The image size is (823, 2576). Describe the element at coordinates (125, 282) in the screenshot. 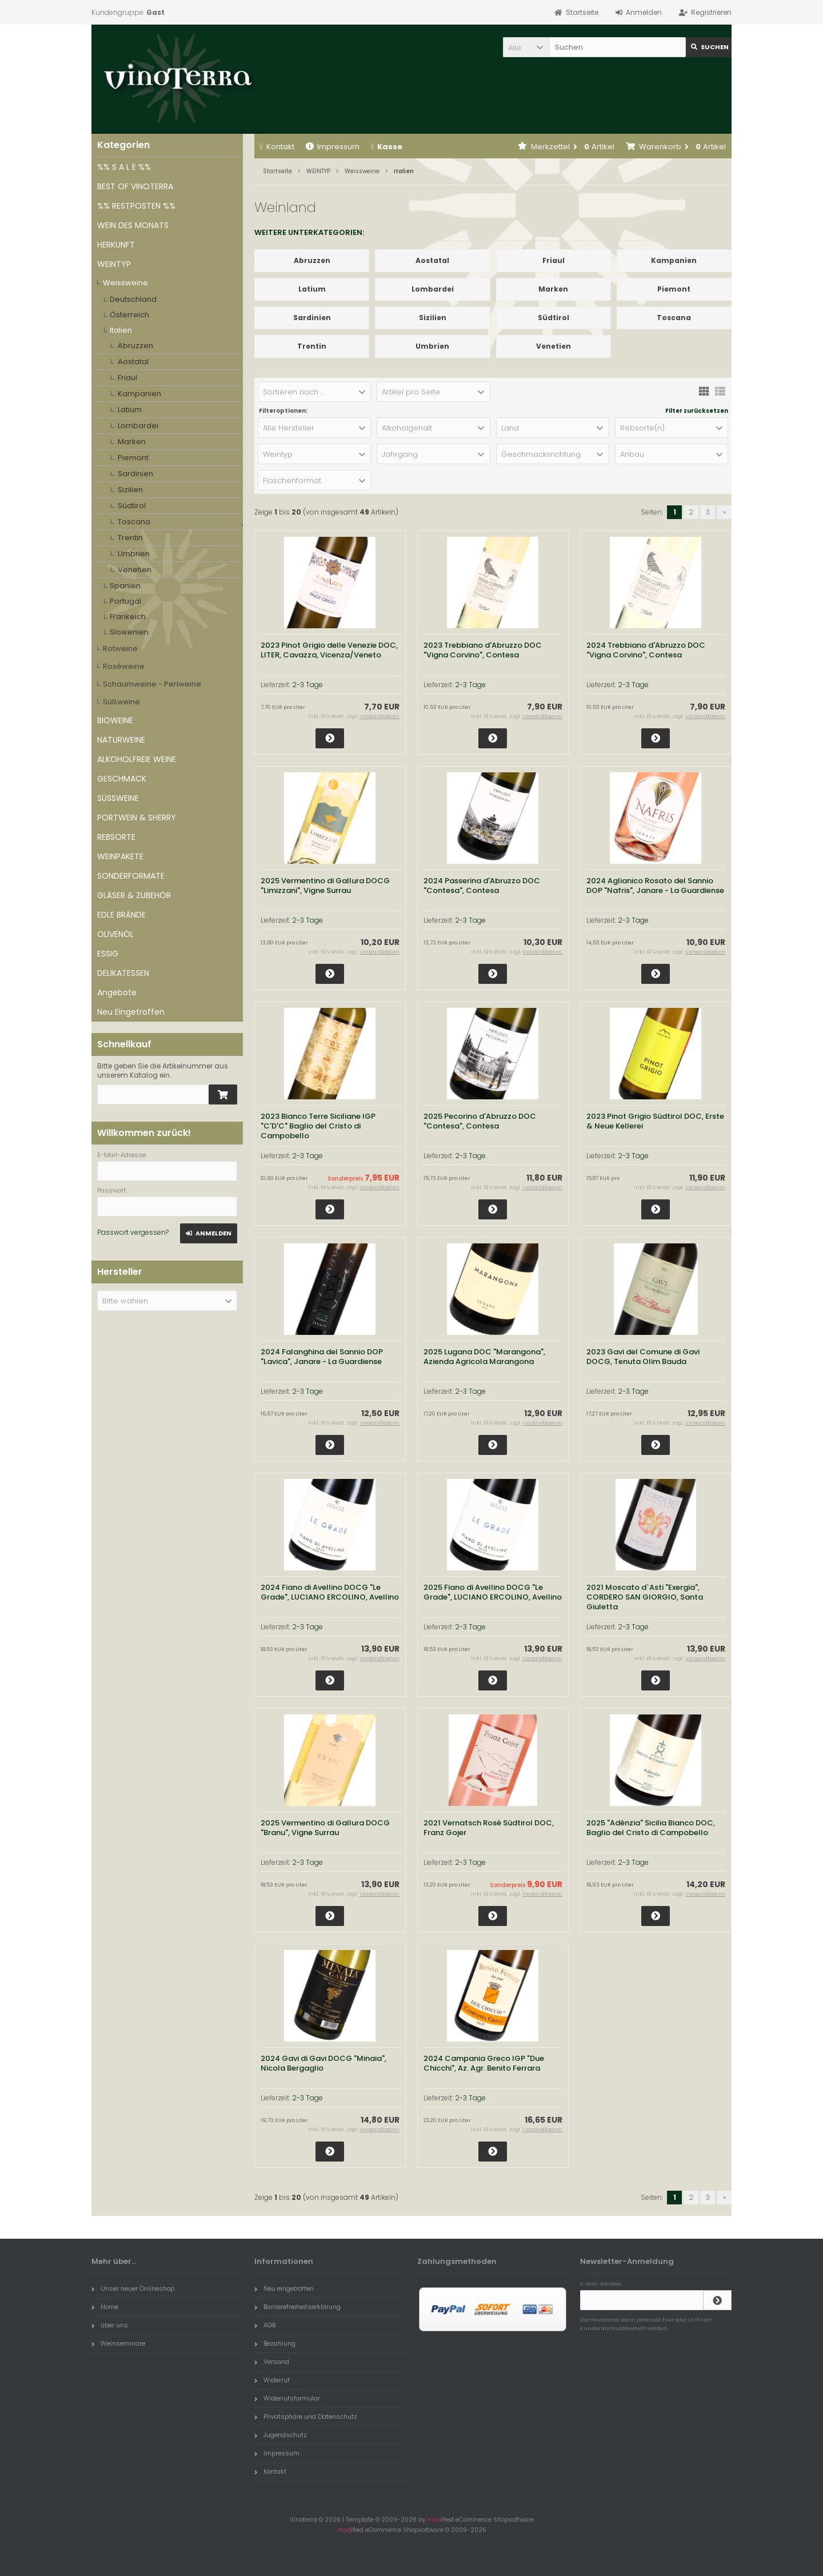

I see `Weissweine` at that location.